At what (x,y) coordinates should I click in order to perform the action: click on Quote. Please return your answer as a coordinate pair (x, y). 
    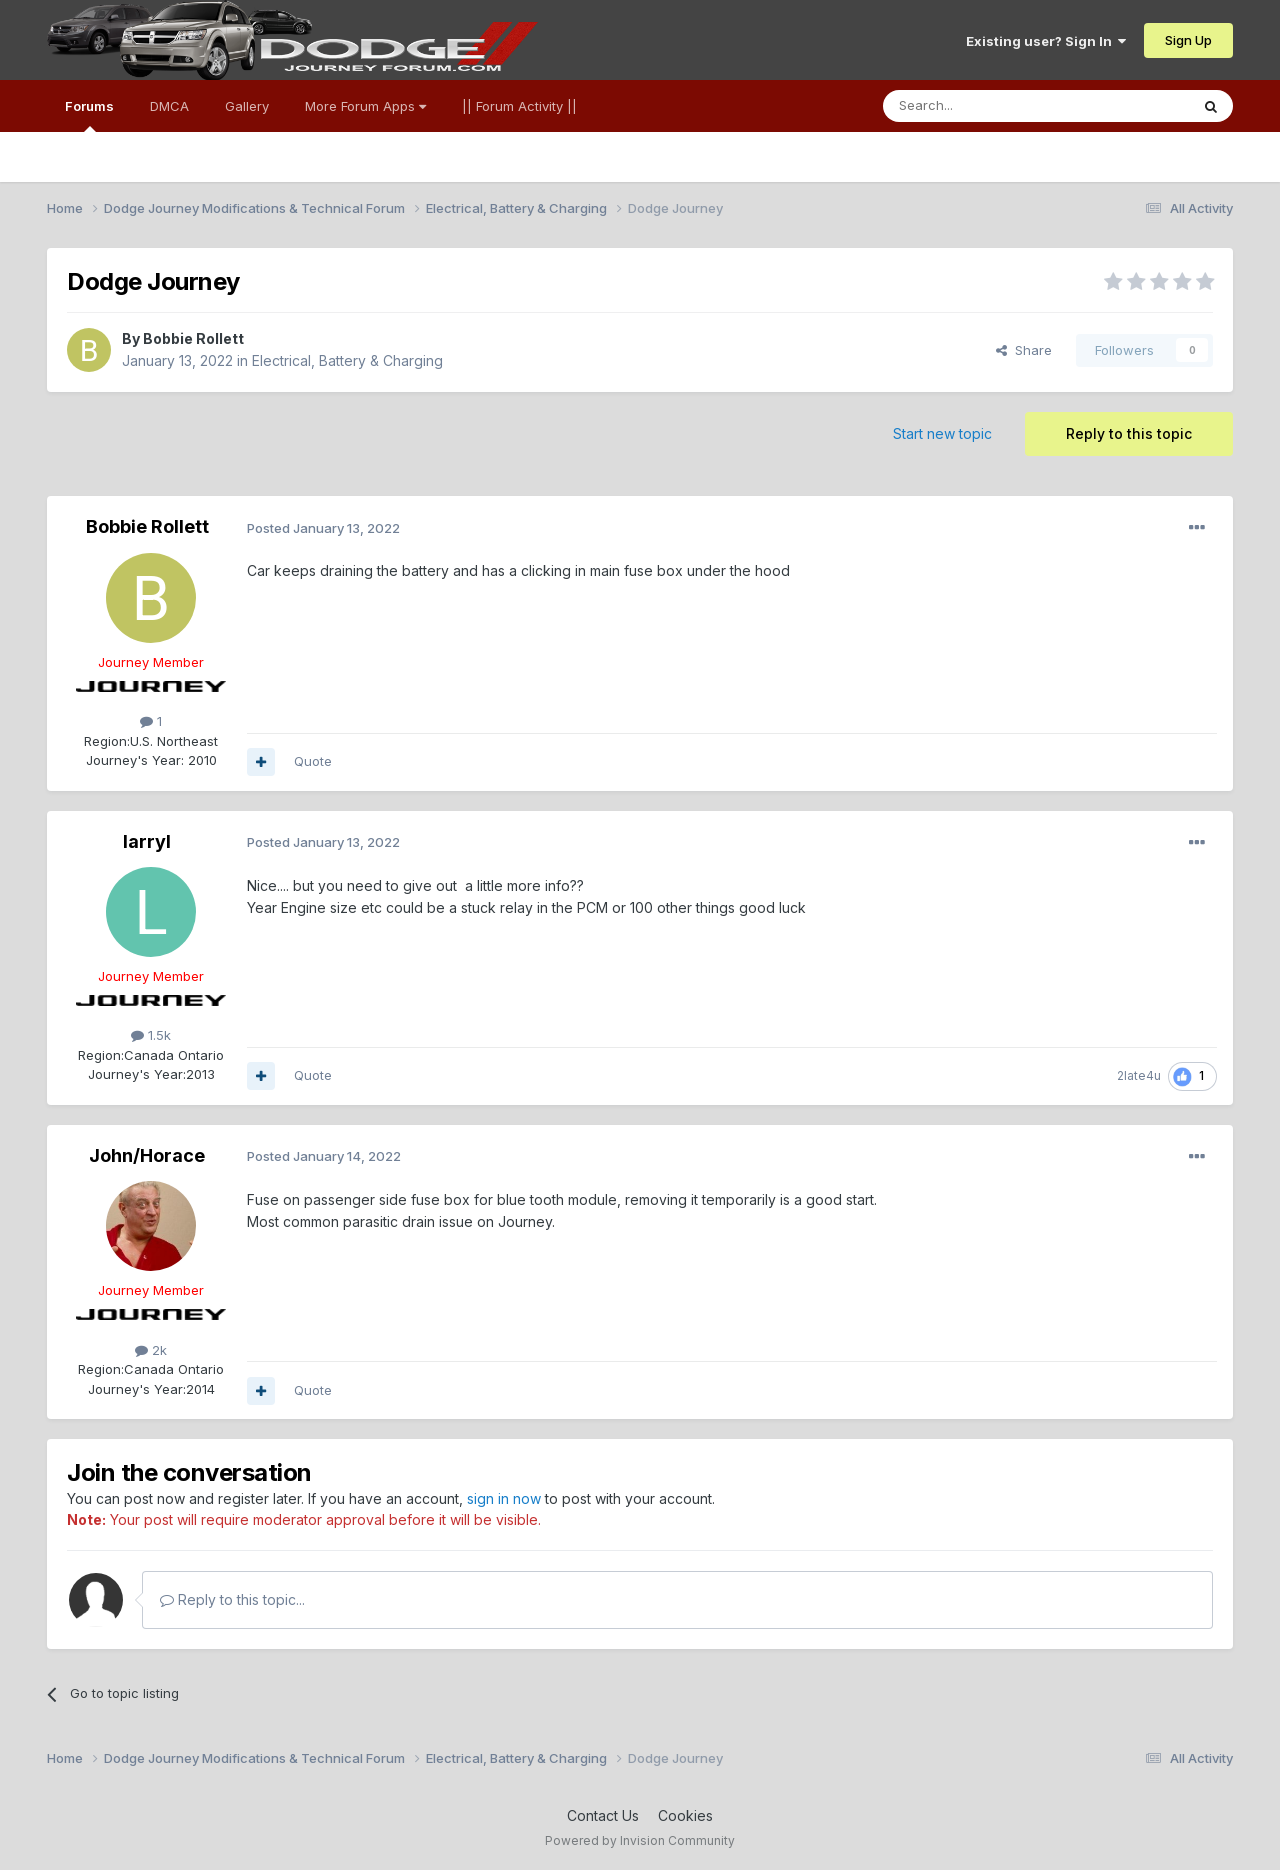
    Looking at the image, I should click on (313, 761).